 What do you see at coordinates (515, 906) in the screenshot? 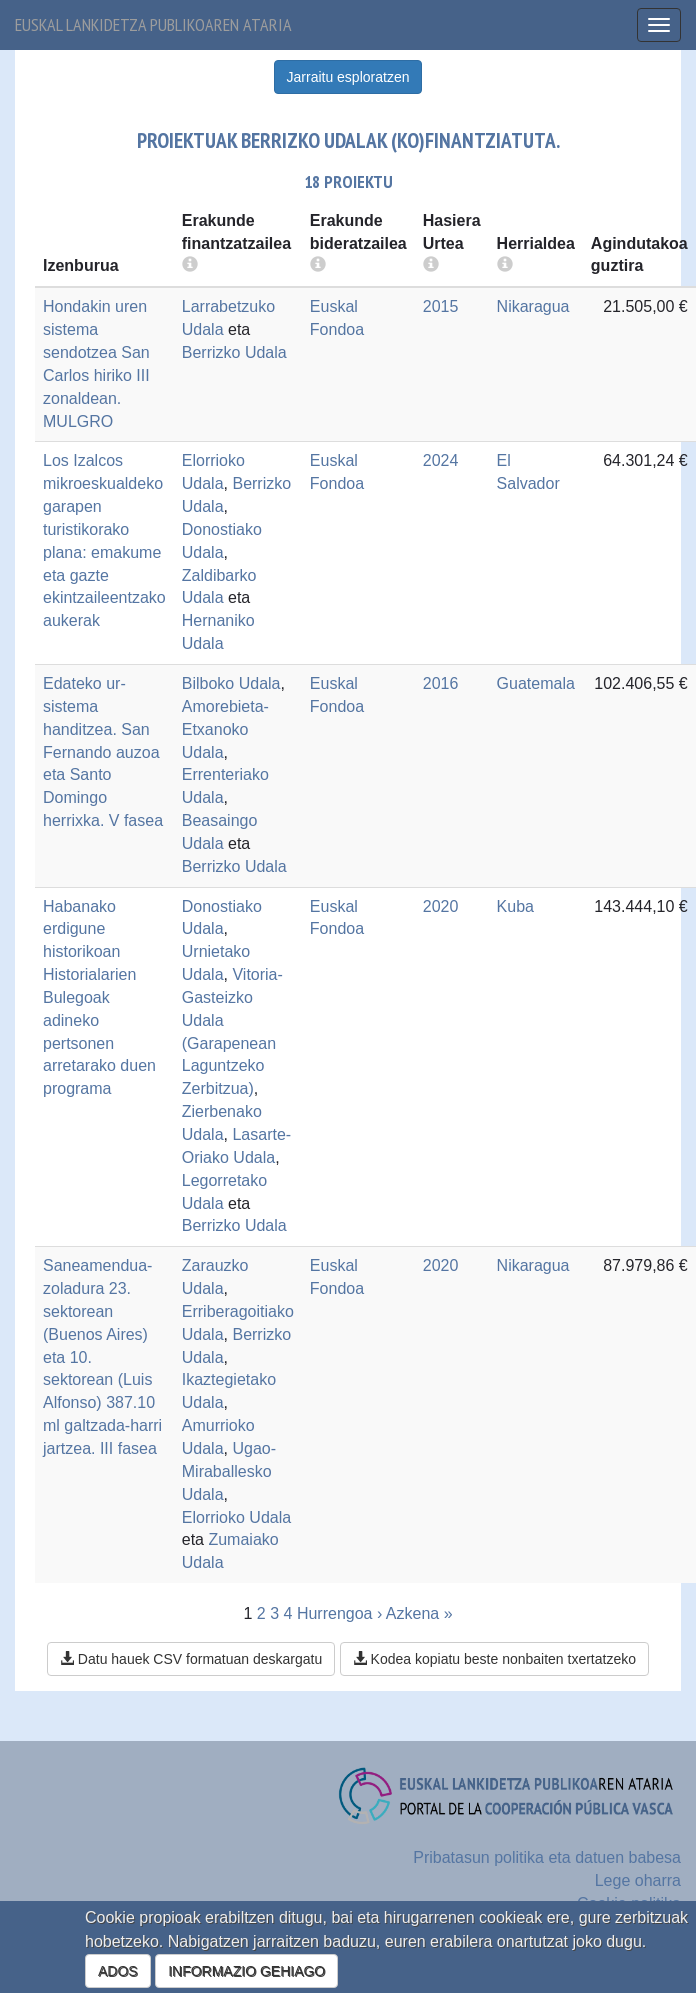
I see `Kuba` at bounding box center [515, 906].